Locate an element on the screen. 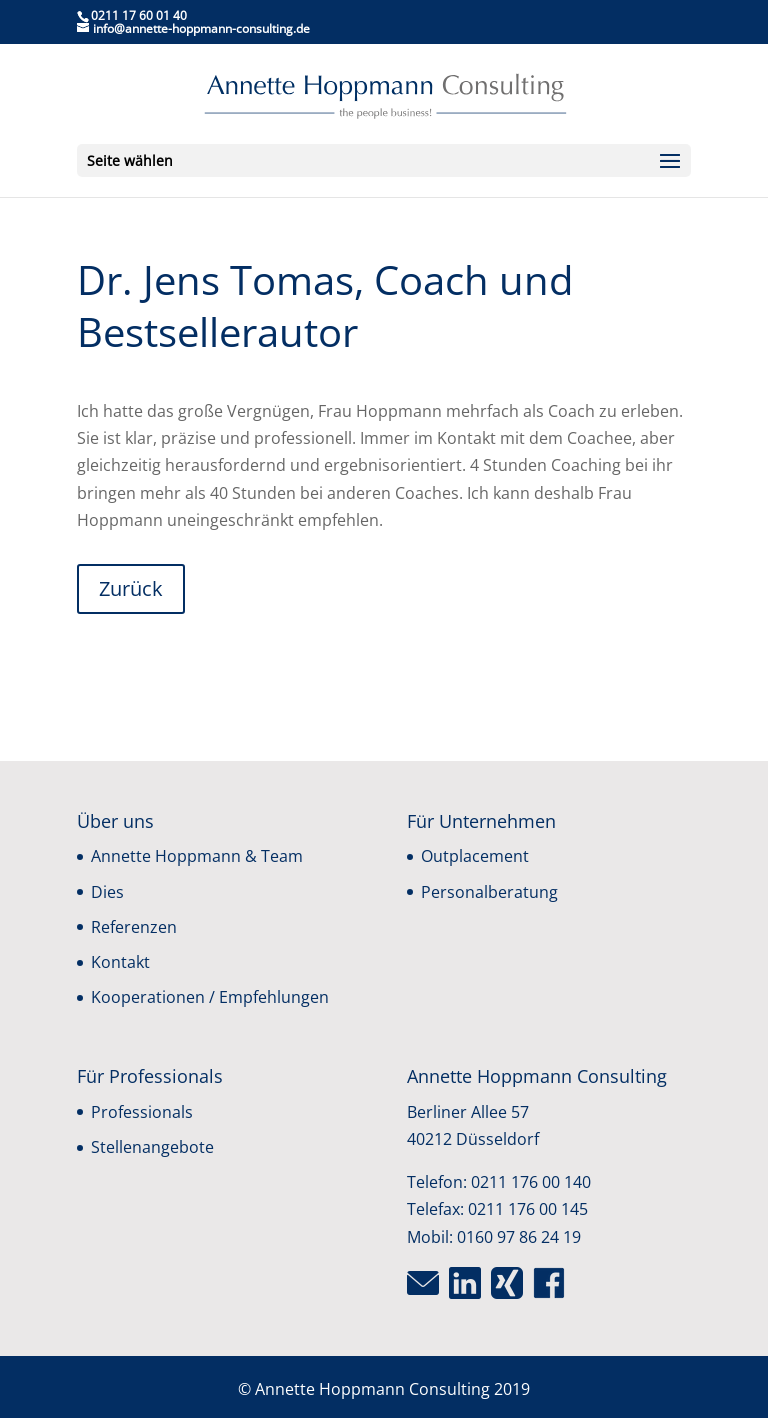 The height and width of the screenshot is (1418, 768). Kooperationen / Empfehlungen is located at coordinates (210, 997).